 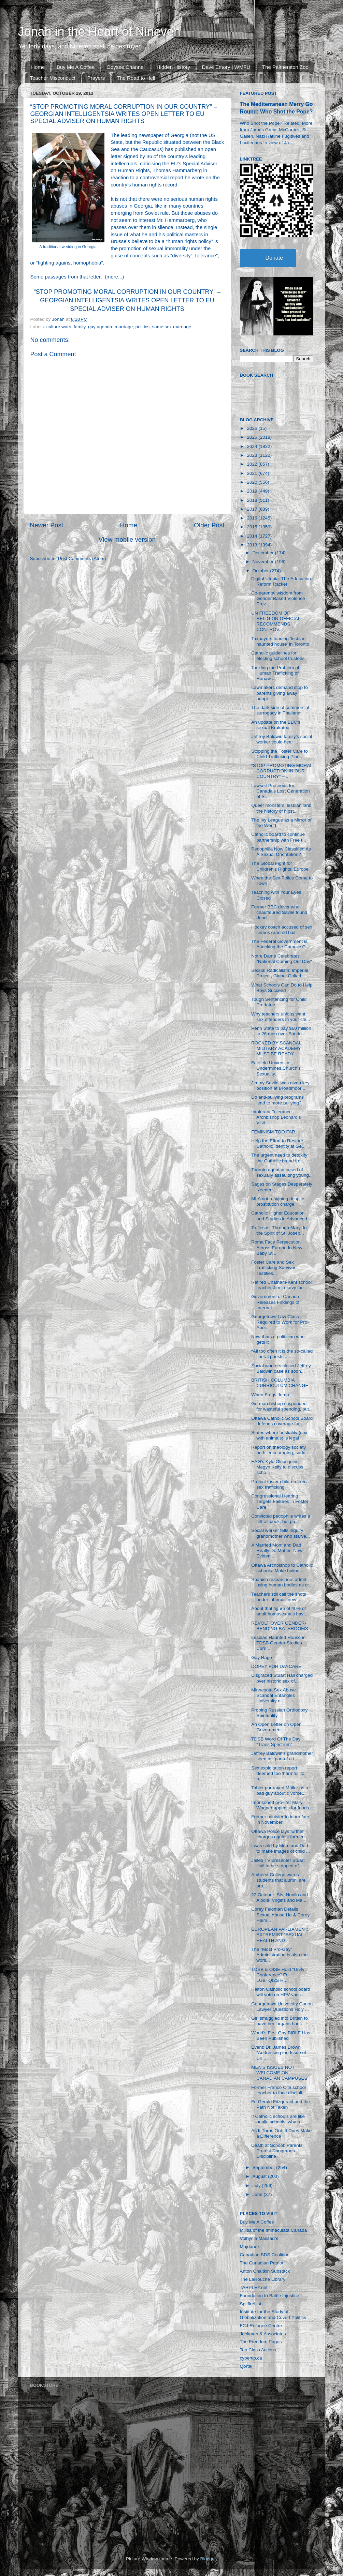 I want to click on Former BBC driver who chauffeured Savile found dead, so click(x=279, y=912).